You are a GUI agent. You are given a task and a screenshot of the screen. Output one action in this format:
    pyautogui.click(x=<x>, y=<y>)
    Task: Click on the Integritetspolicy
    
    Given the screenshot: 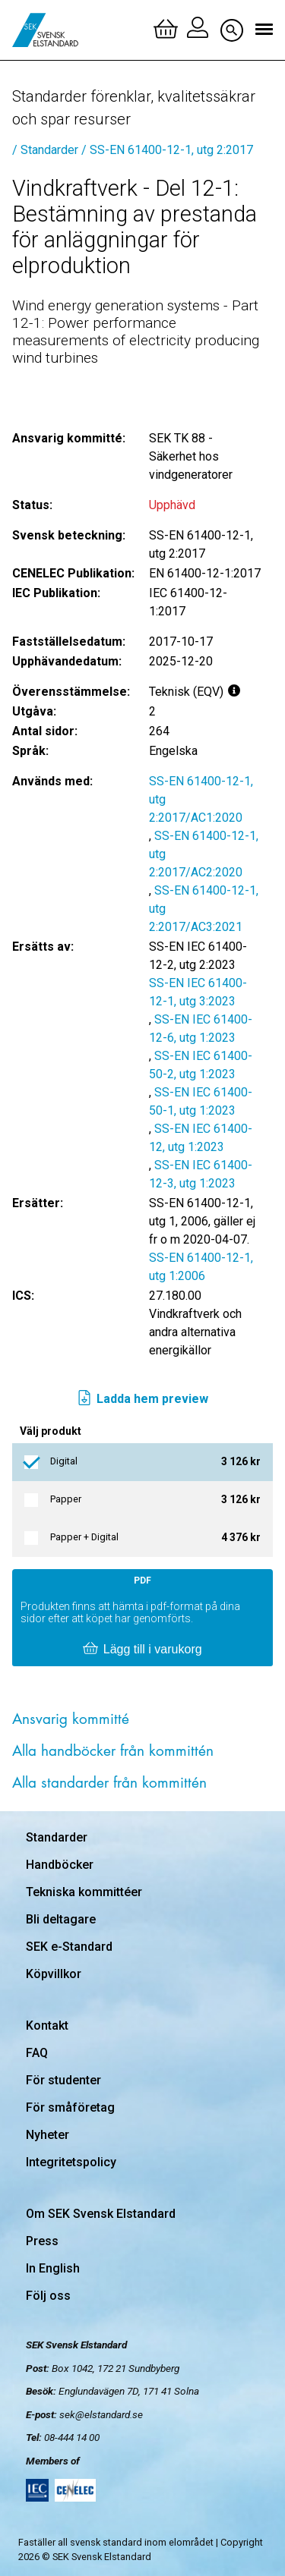 What is the action you would take?
    pyautogui.click(x=71, y=2162)
    